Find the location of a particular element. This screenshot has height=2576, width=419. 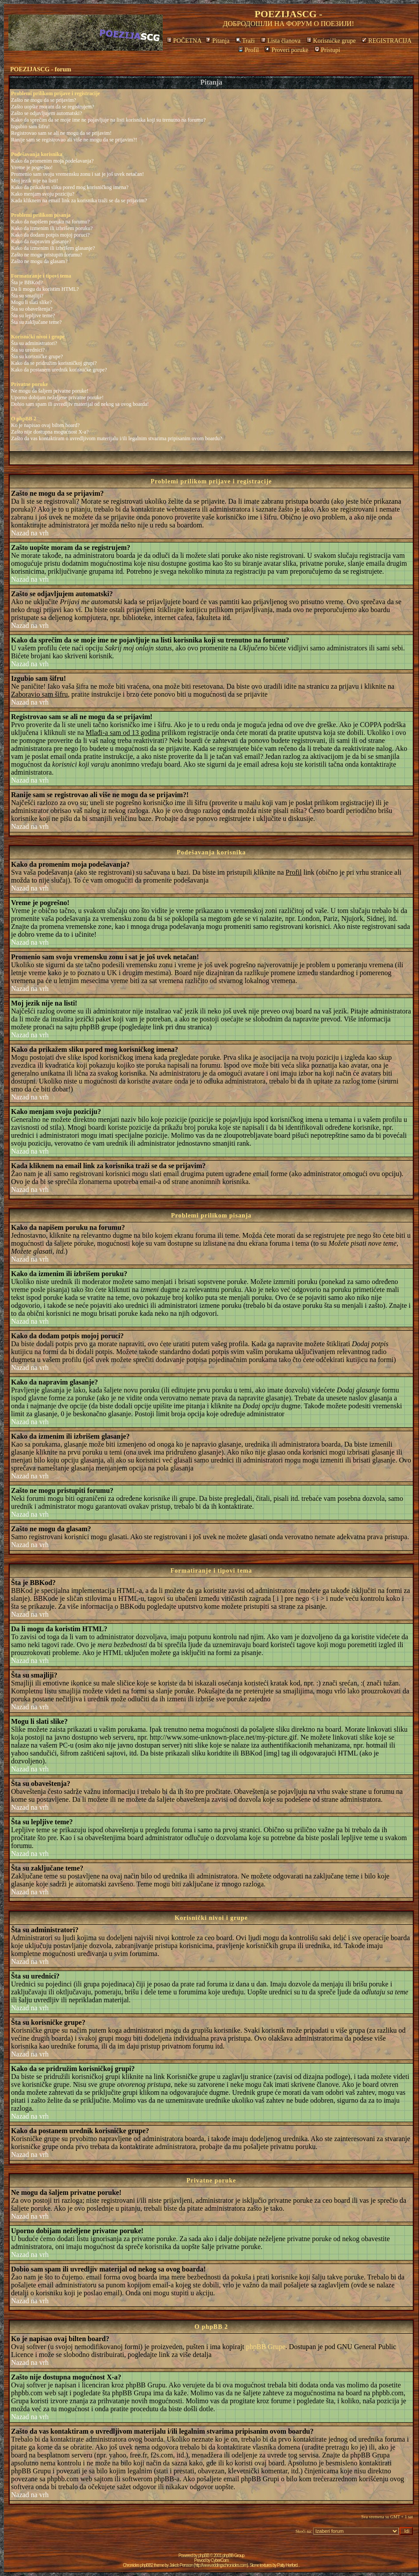

Patty Herford is located at coordinates (287, 2565).